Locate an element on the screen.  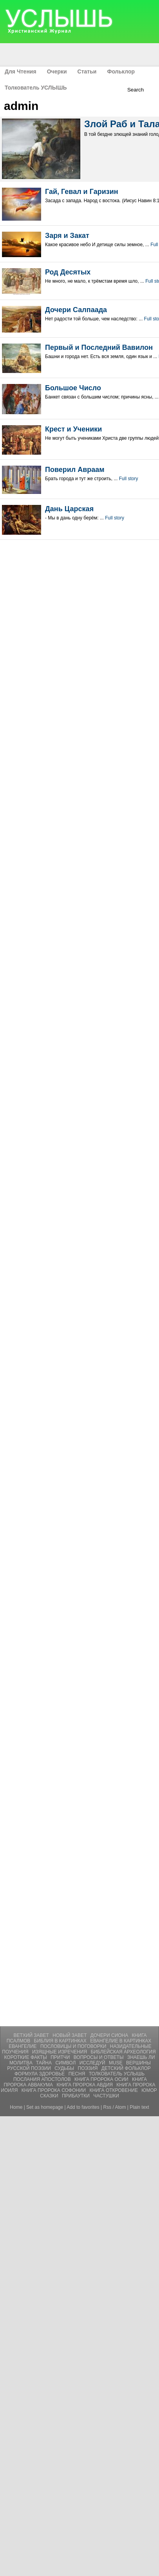
Для Чтения [menuitem] is located at coordinates (20, 71).